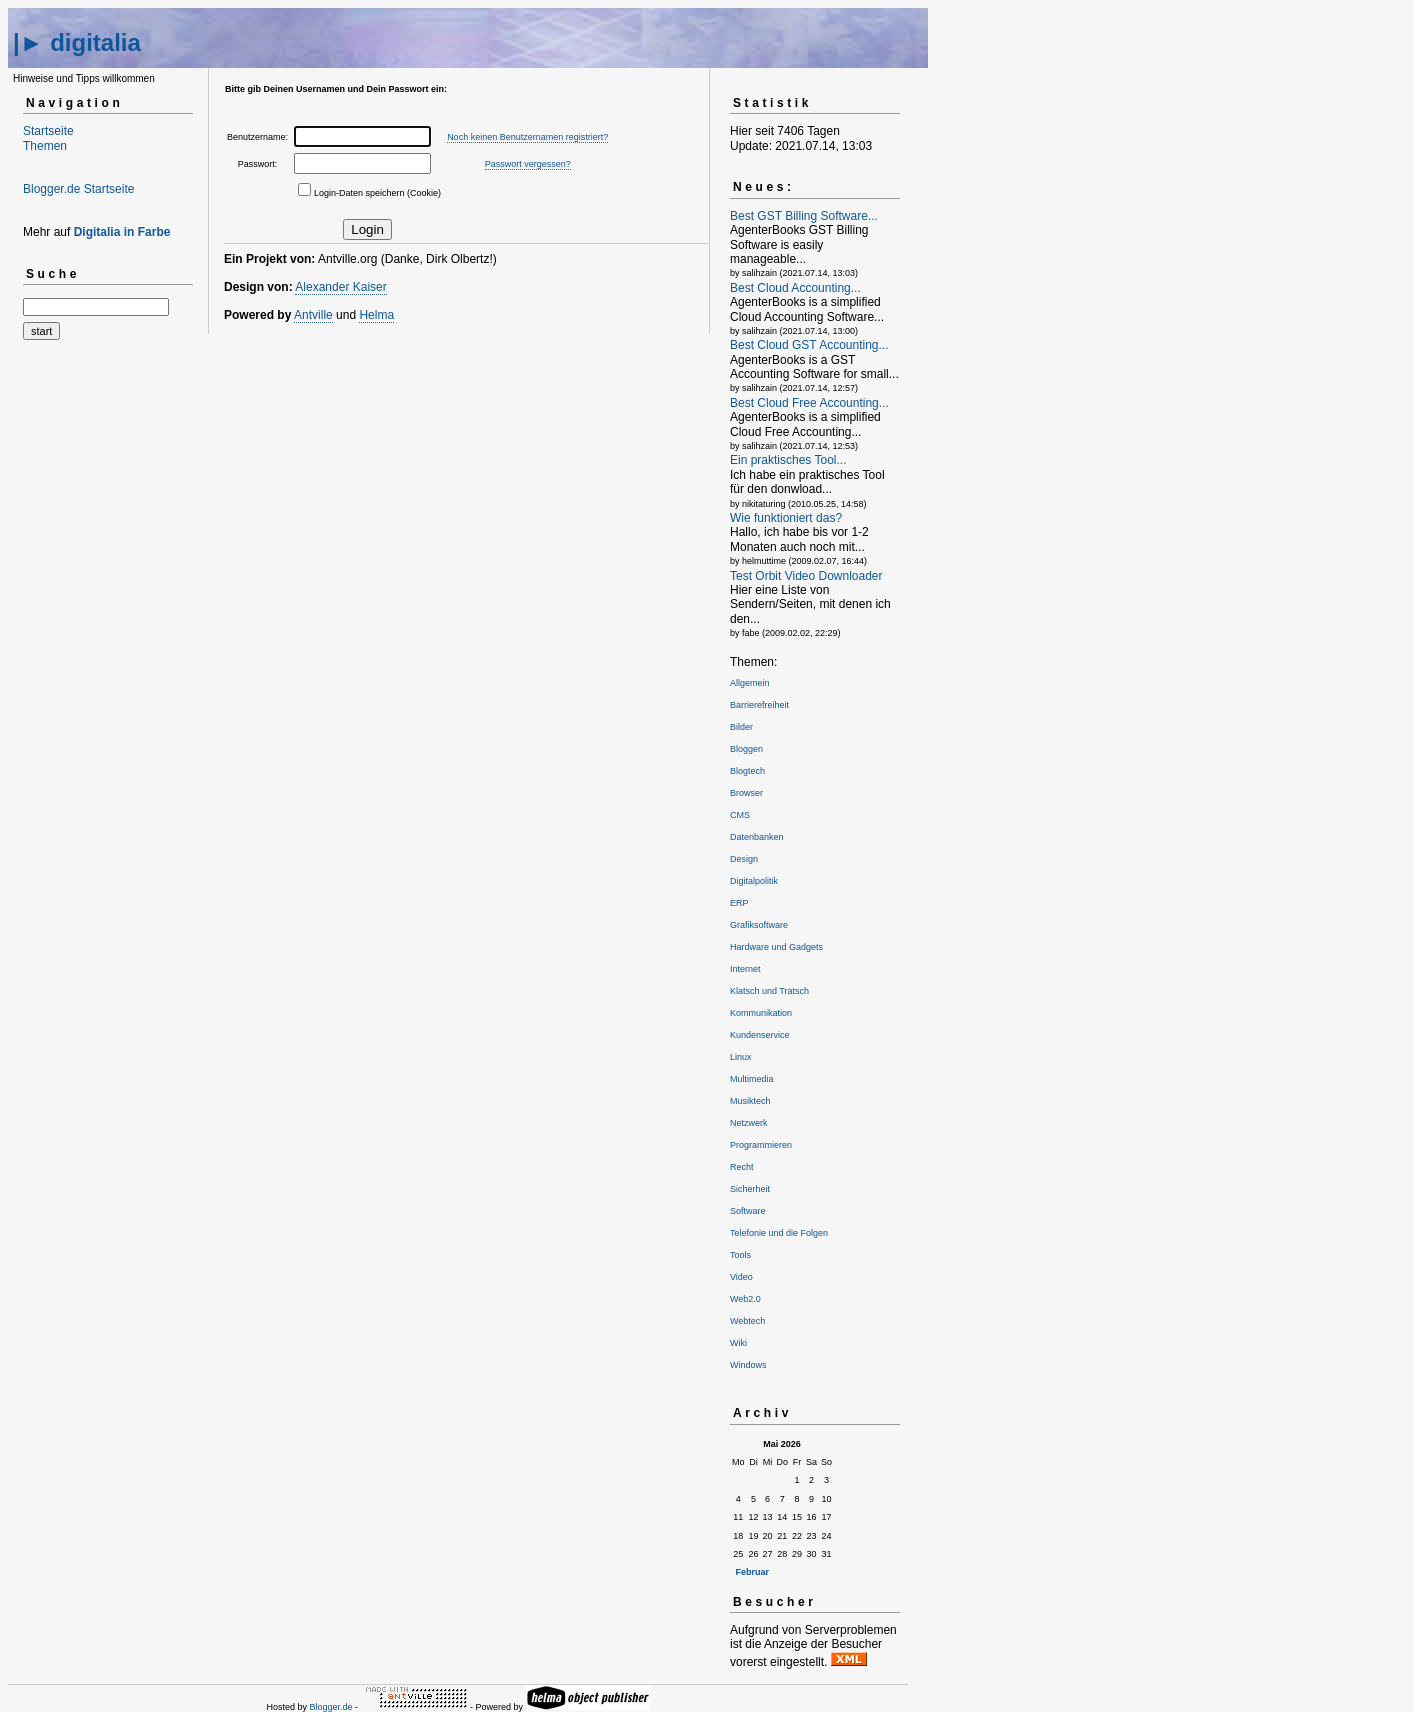 This screenshot has height=1712, width=1414. What do you see at coordinates (376, 315) in the screenshot?
I see `Helma` at bounding box center [376, 315].